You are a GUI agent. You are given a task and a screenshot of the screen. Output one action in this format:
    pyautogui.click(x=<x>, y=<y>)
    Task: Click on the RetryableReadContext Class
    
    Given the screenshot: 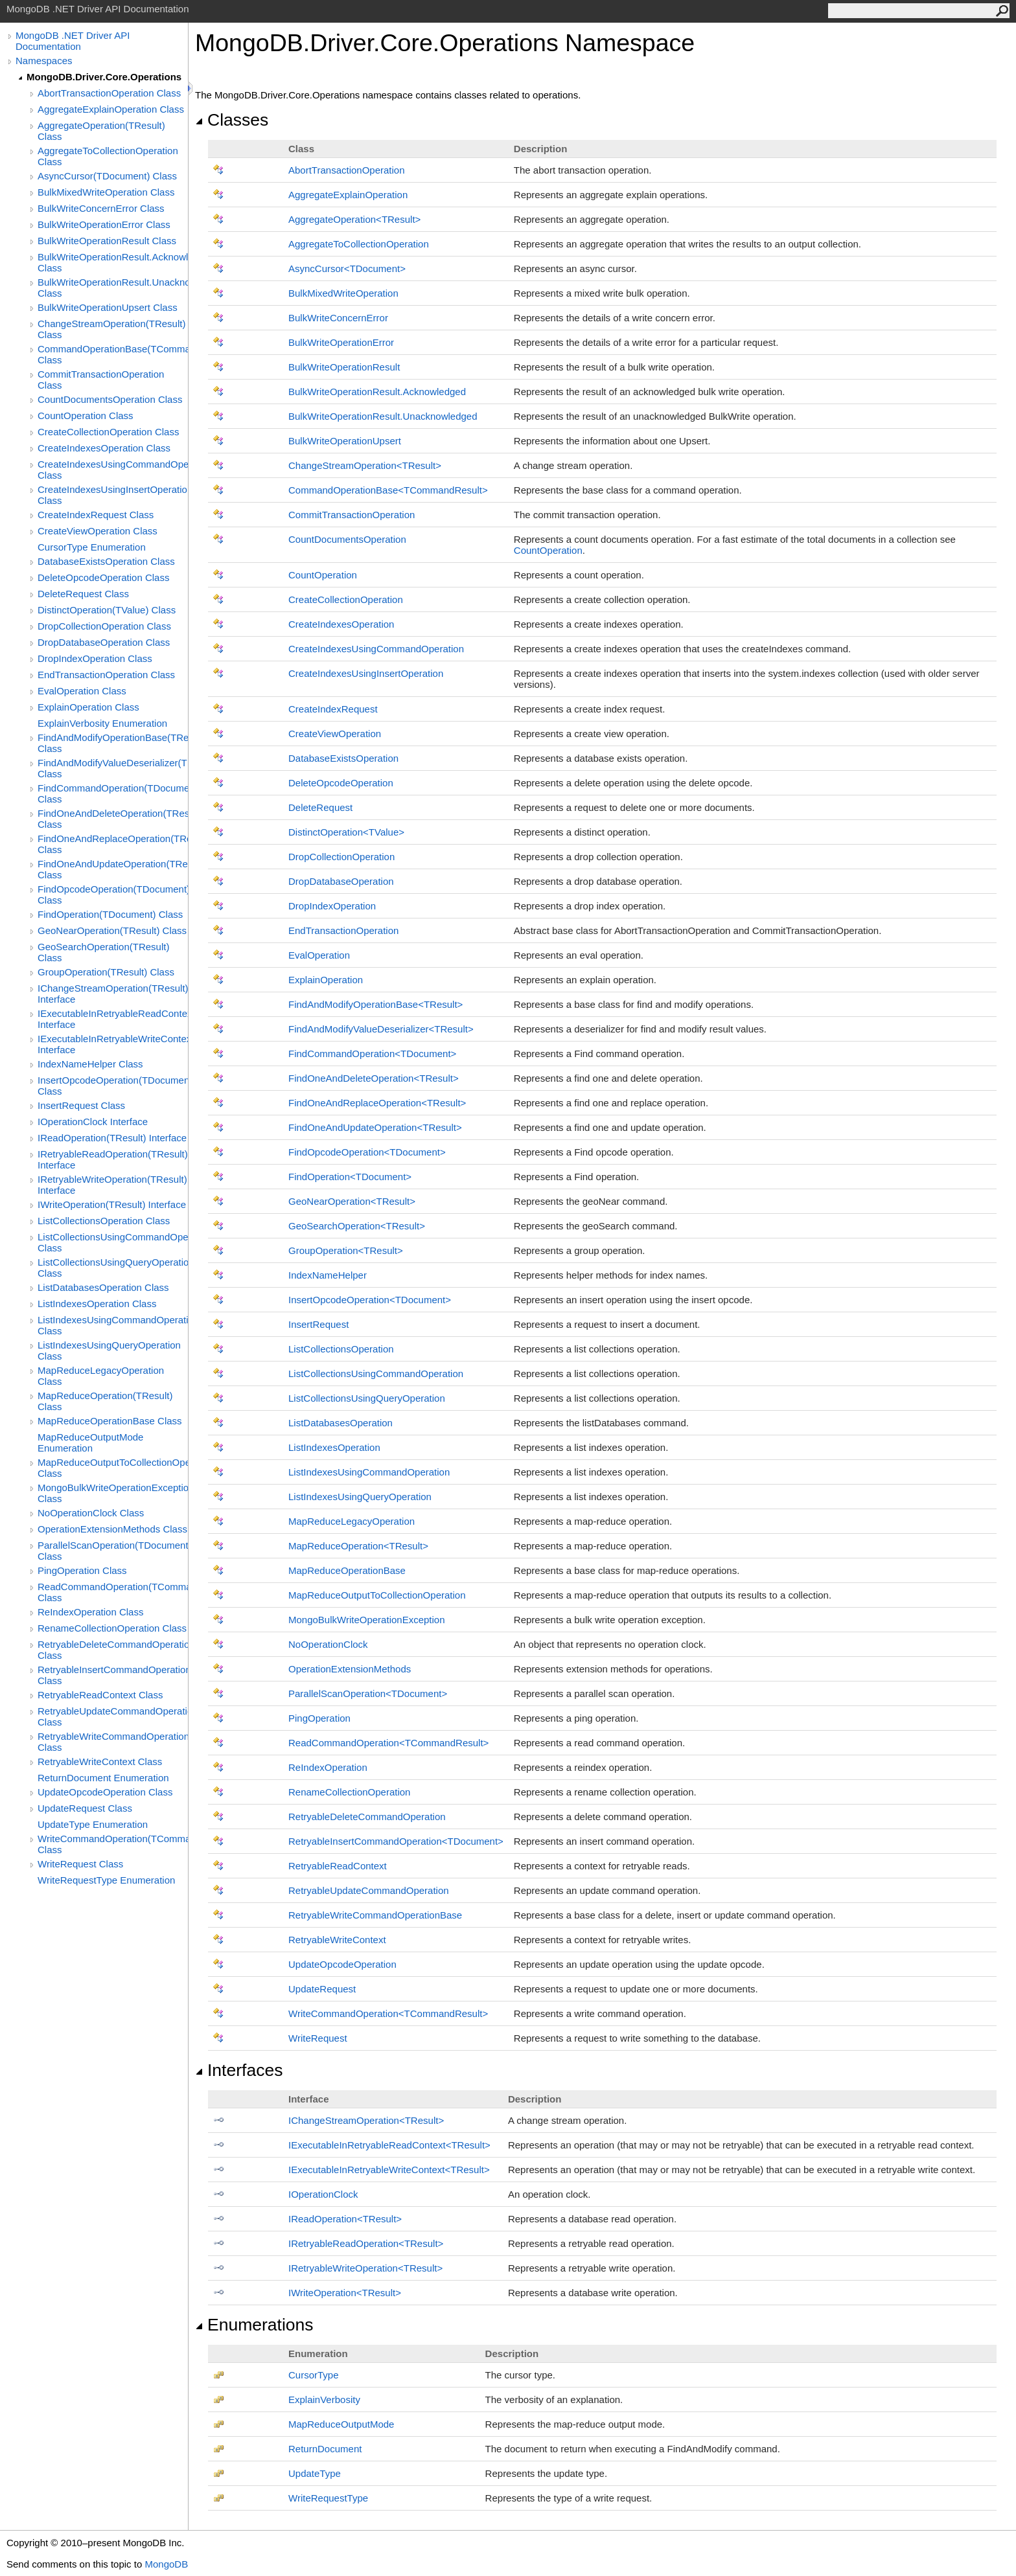 What is the action you would take?
    pyautogui.click(x=100, y=1694)
    